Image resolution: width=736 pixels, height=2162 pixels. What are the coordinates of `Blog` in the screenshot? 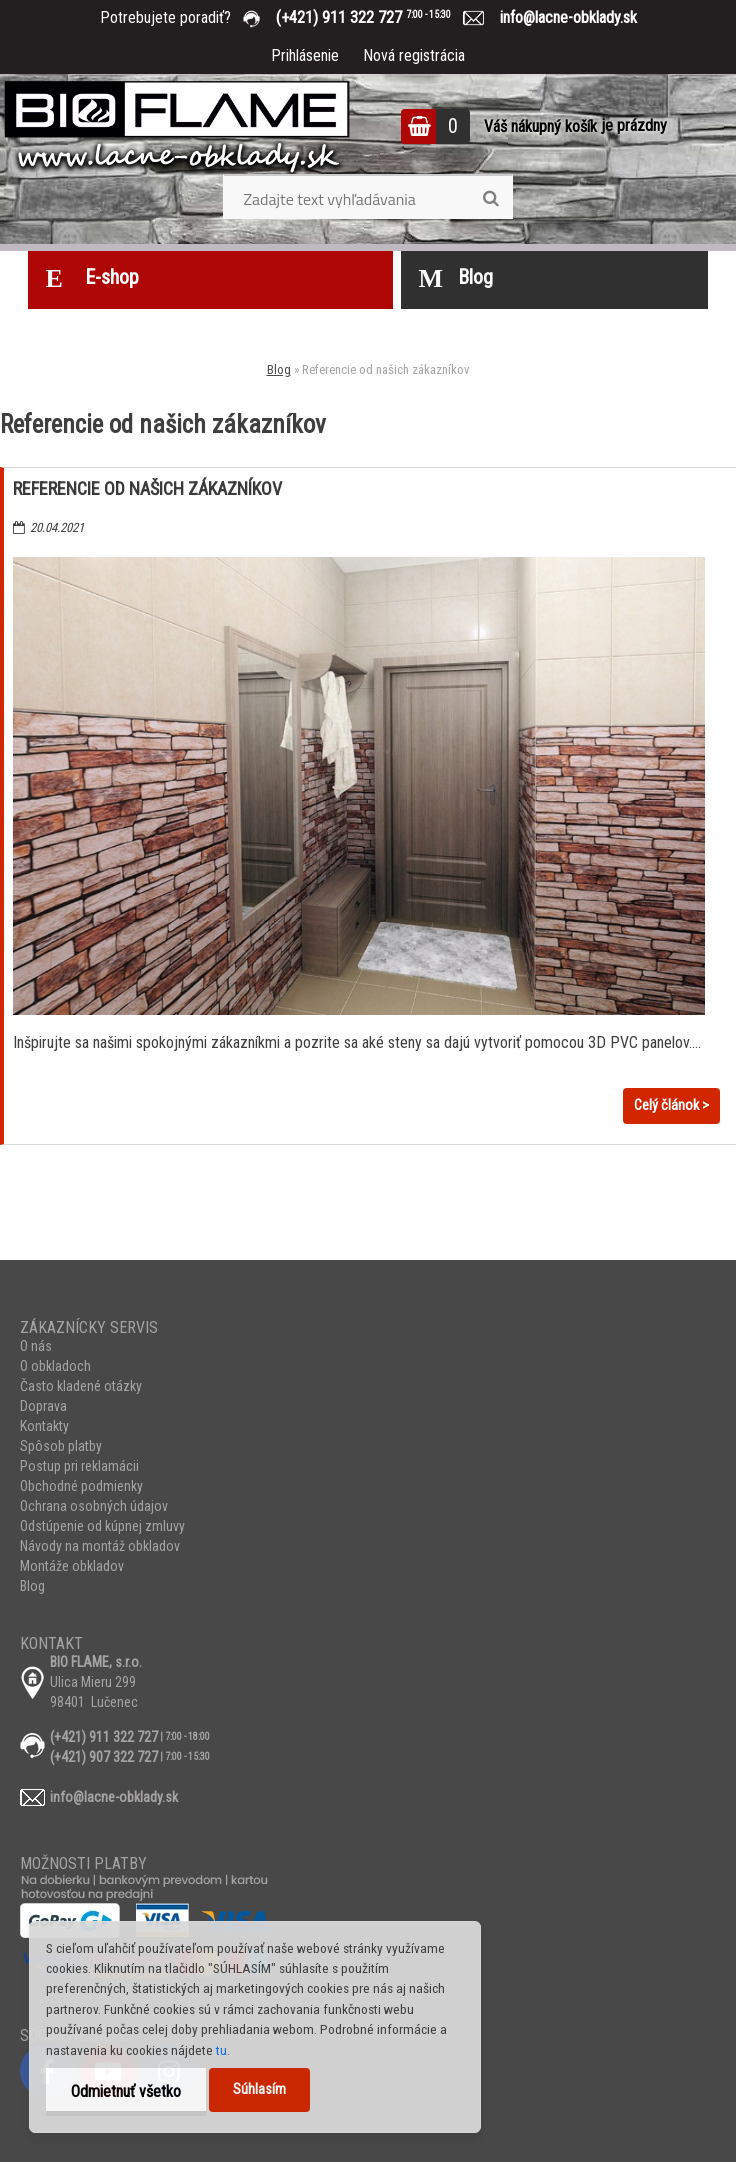 It's located at (279, 369).